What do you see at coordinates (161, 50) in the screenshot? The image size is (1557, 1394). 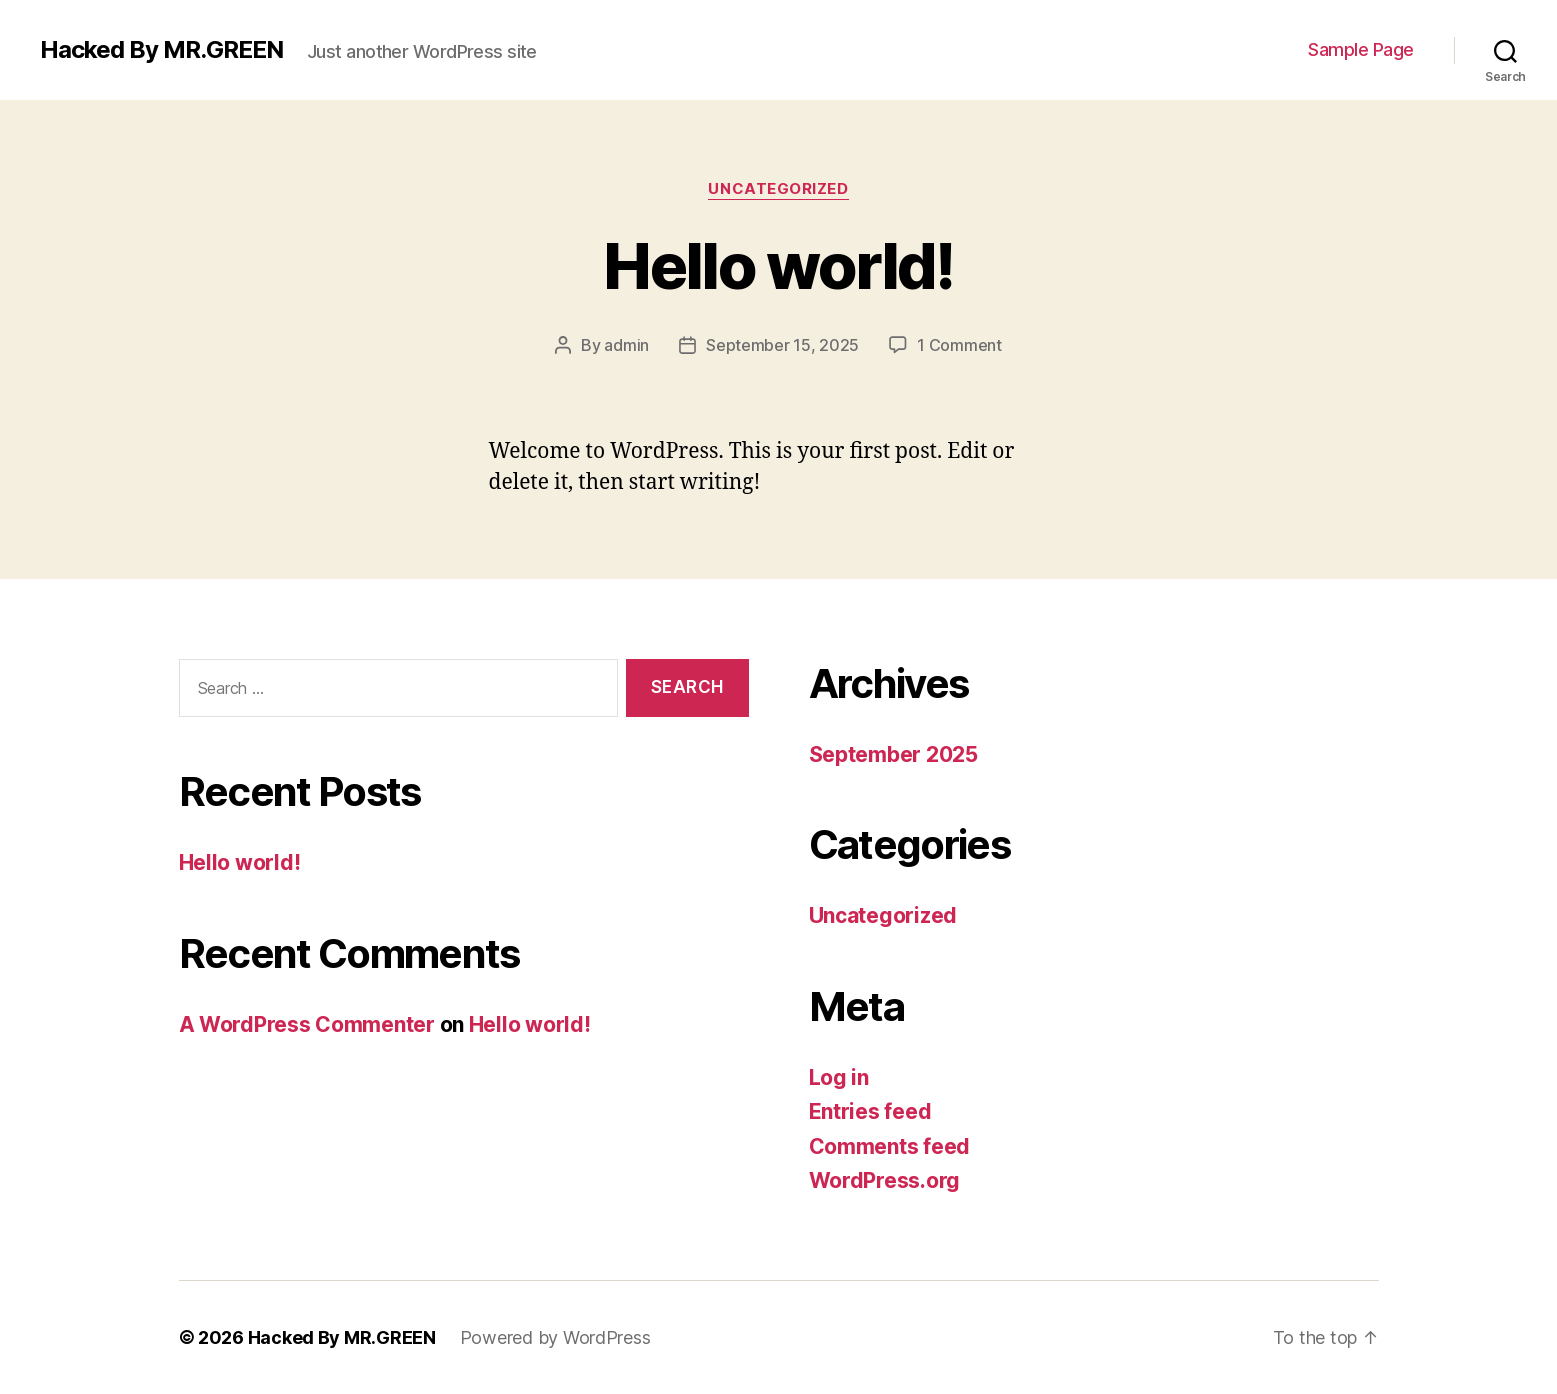 I see `Hacked By MR.GREEN` at bounding box center [161, 50].